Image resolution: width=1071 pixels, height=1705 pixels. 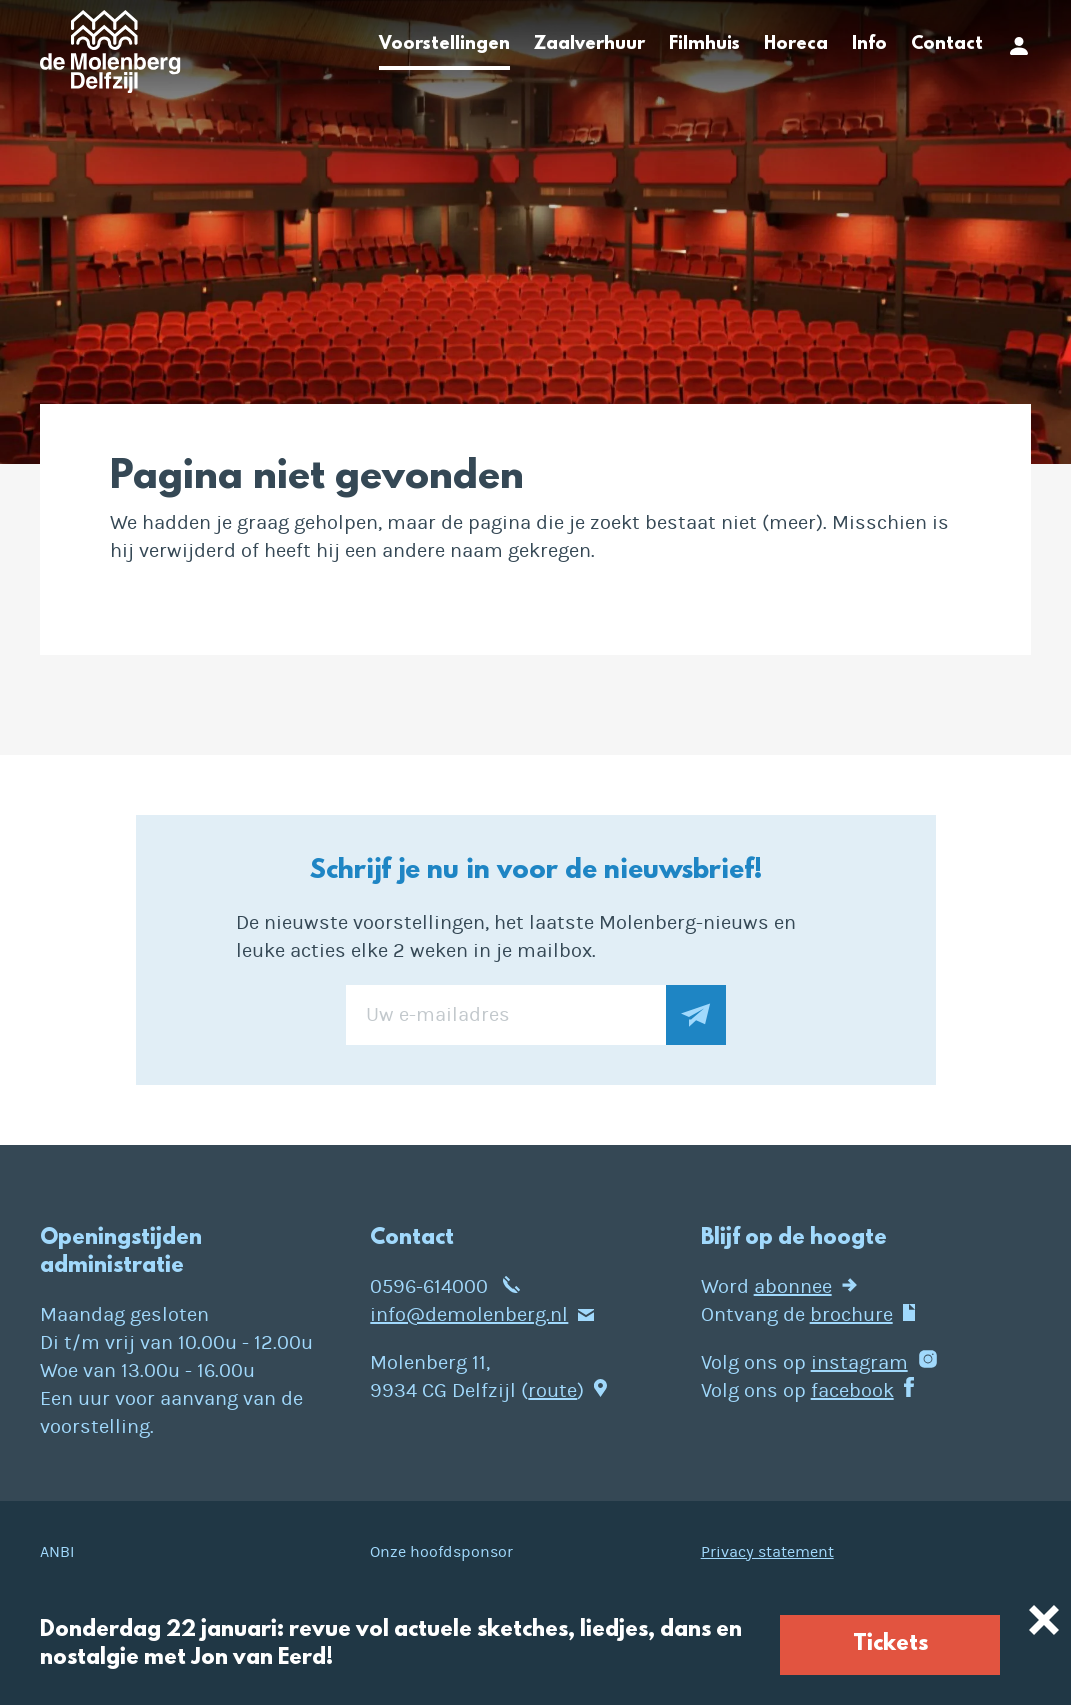 I want to click on info@demolenberg.nl, so click(x=469, y=1314).